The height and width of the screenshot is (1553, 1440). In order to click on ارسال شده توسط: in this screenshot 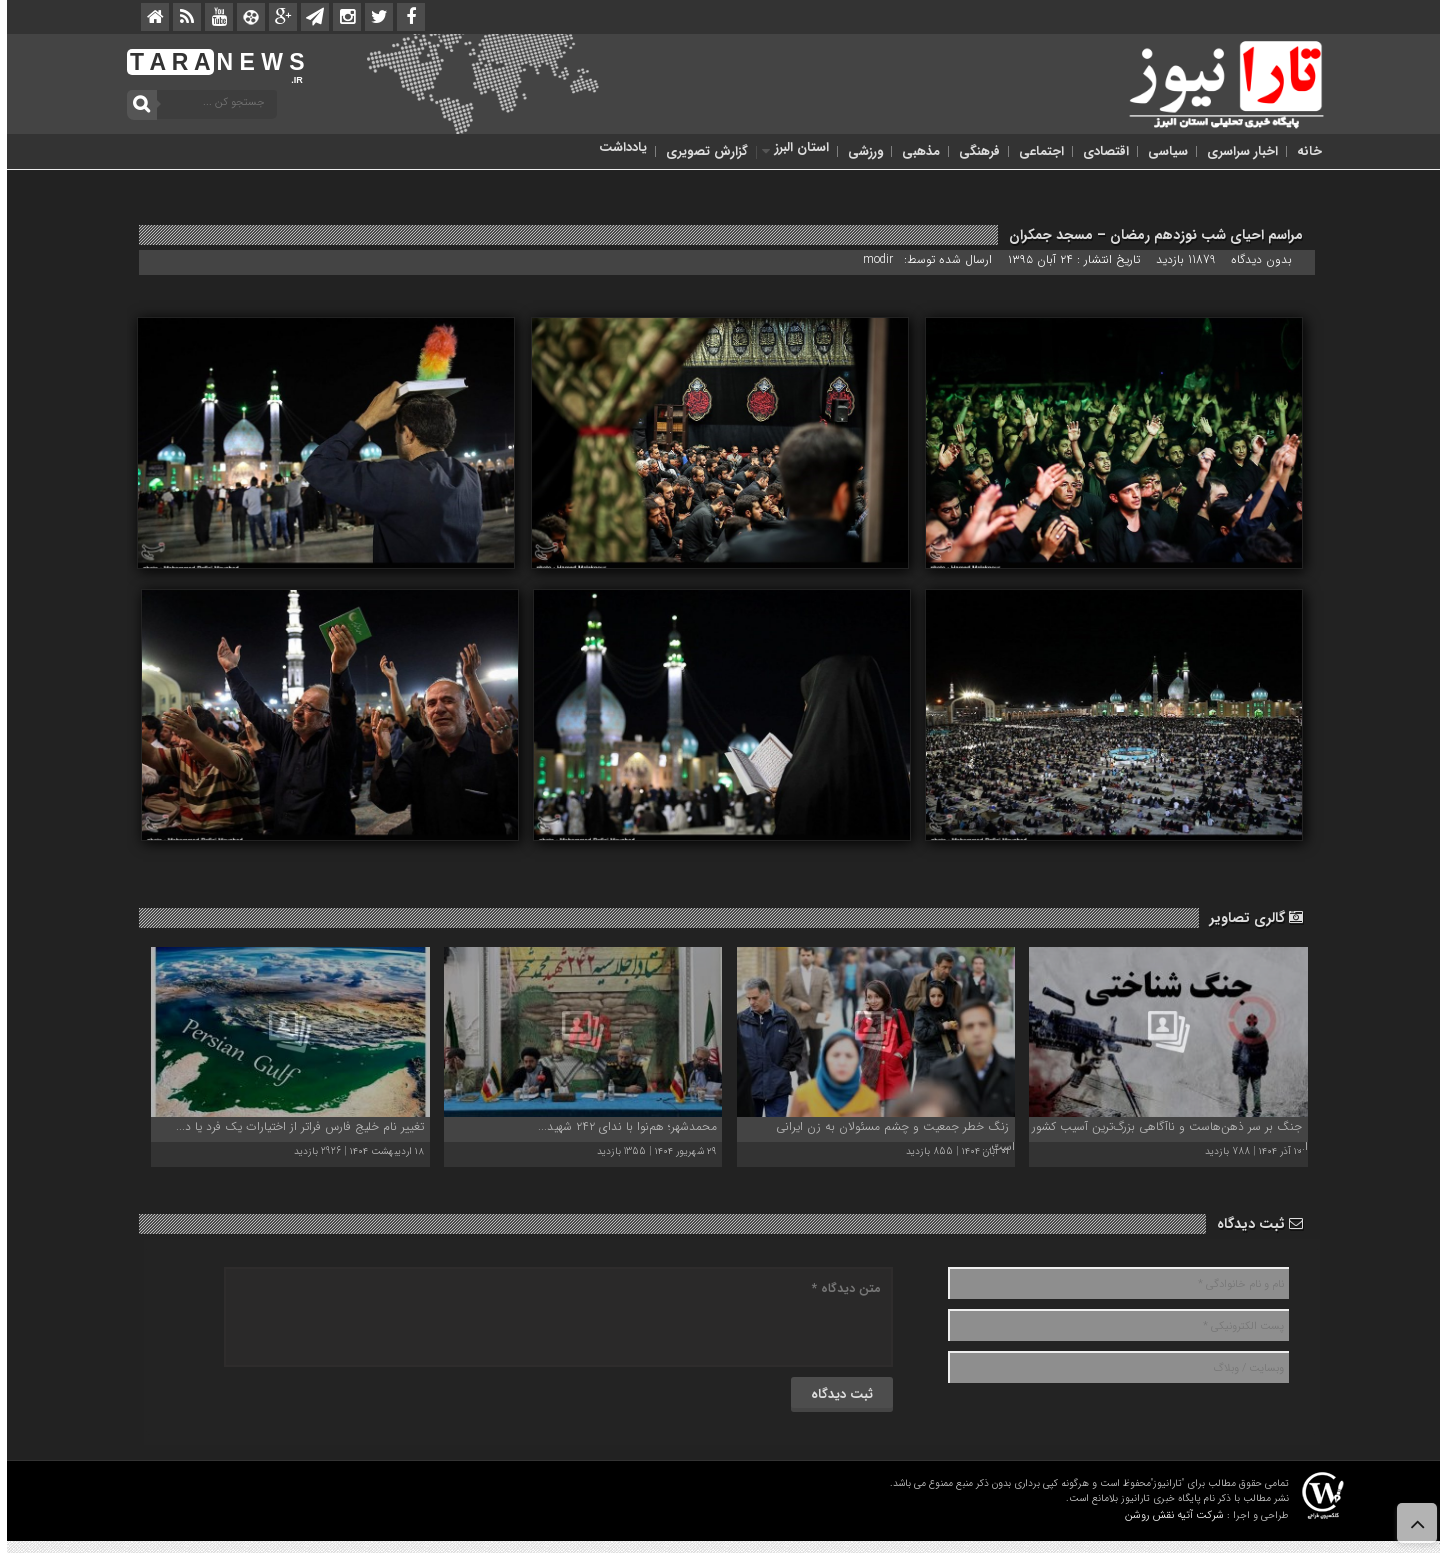, I will do `click(943, 259)`.